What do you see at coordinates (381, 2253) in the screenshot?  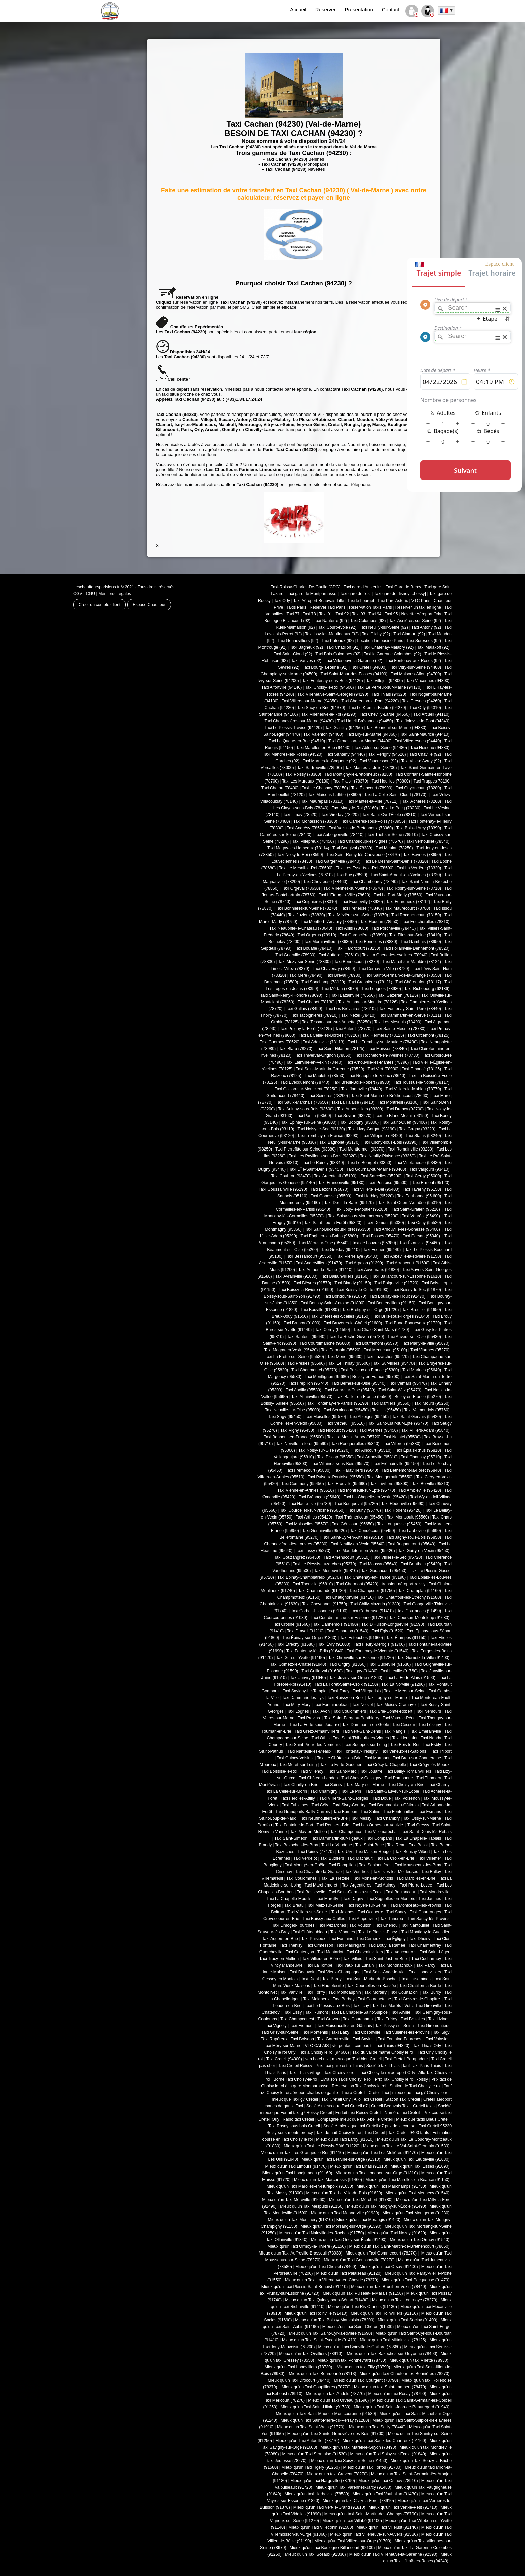 I see `Mieux qu'un Taxi Gommecourt (78270)` at bounding box center [381, 2253].